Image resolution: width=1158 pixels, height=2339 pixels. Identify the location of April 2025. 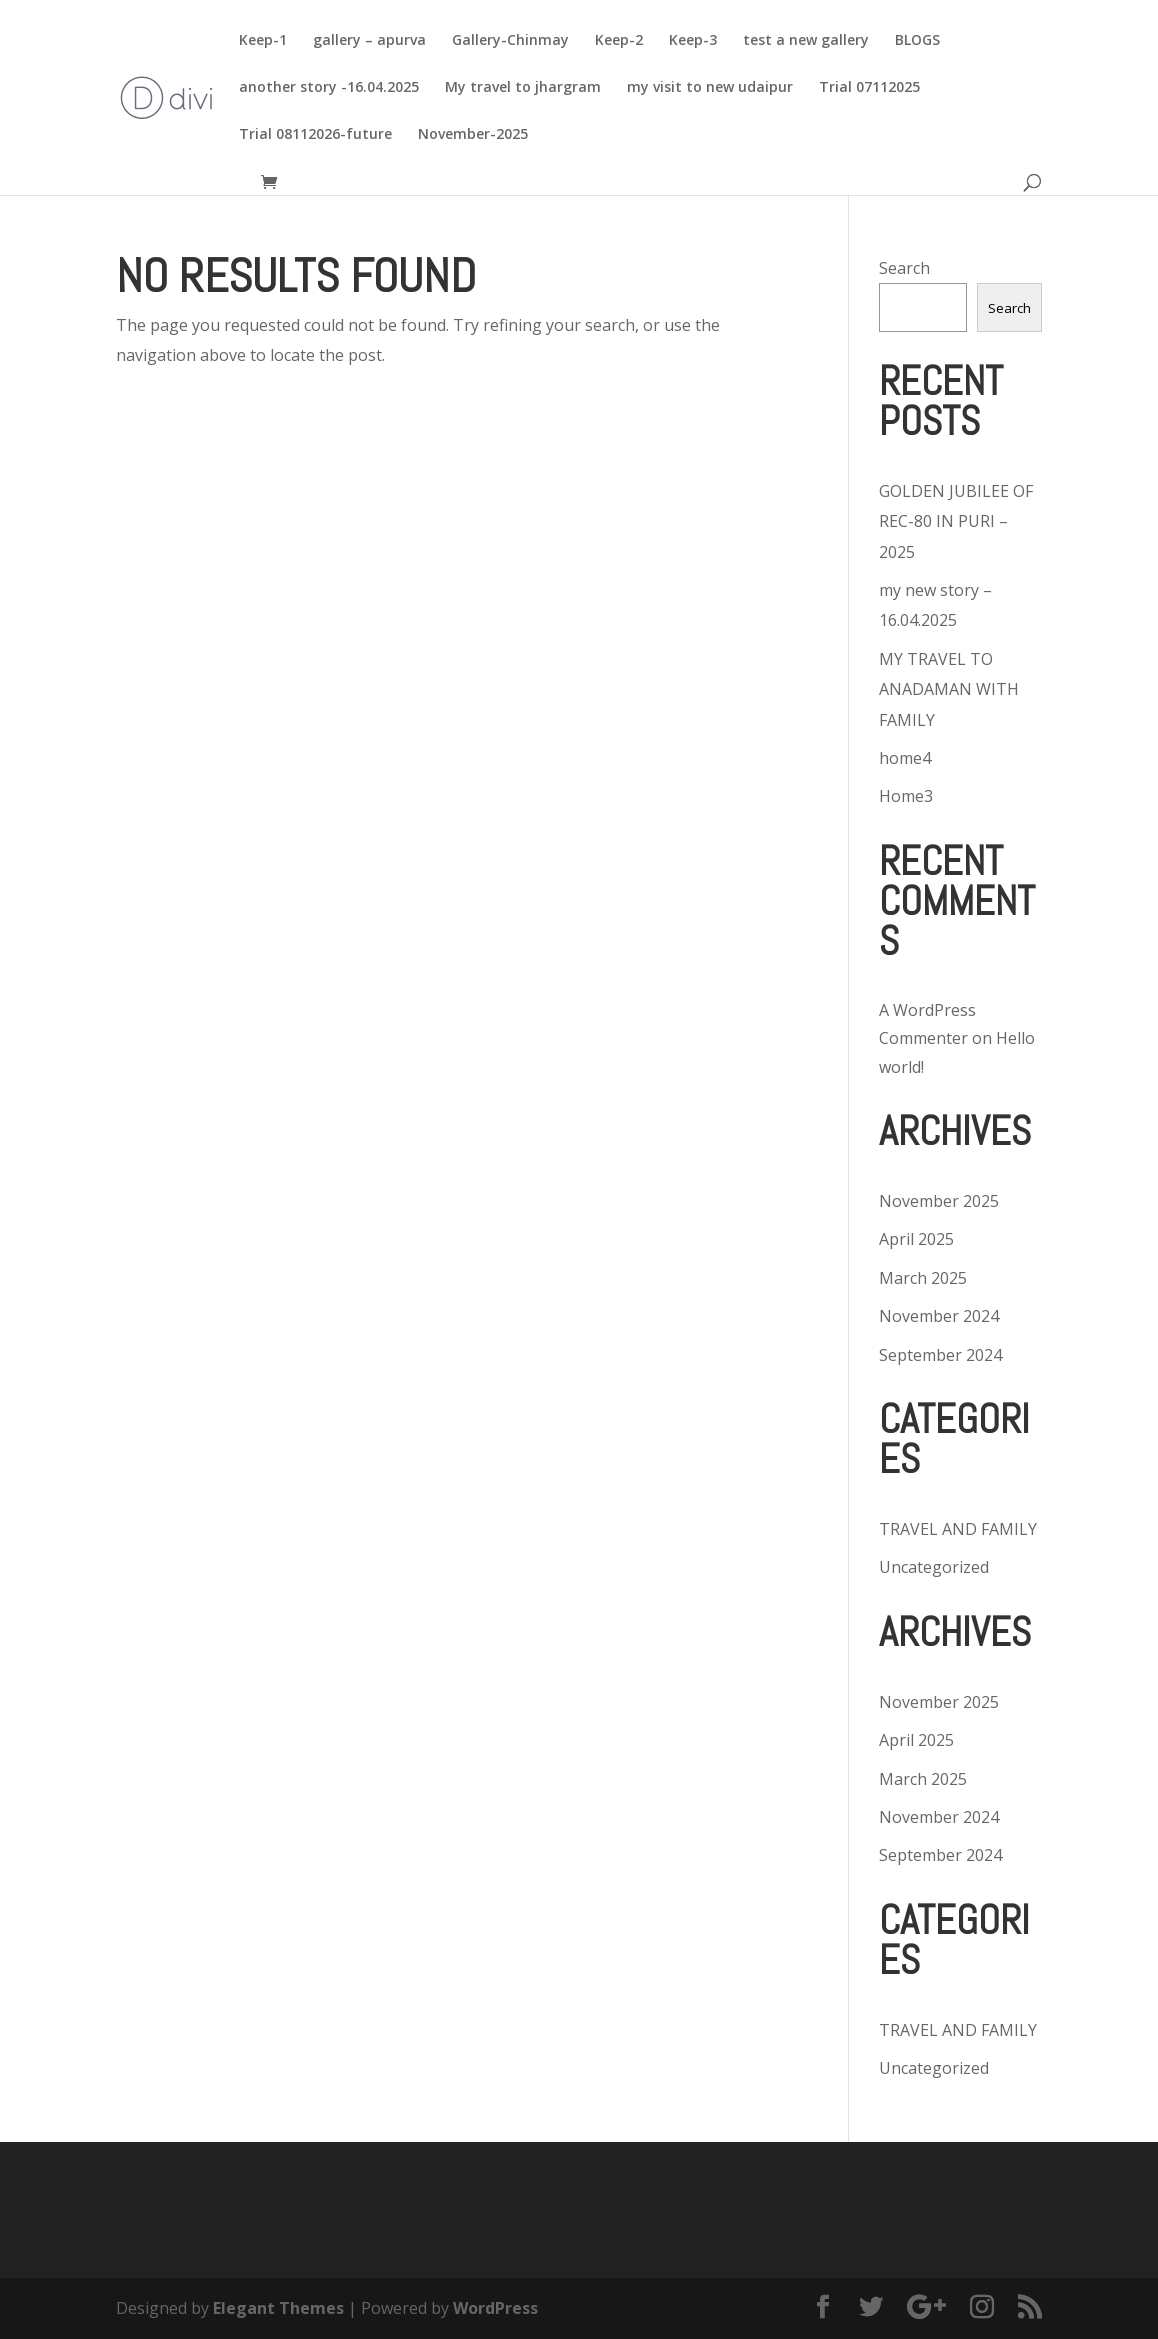
(916, 1239).